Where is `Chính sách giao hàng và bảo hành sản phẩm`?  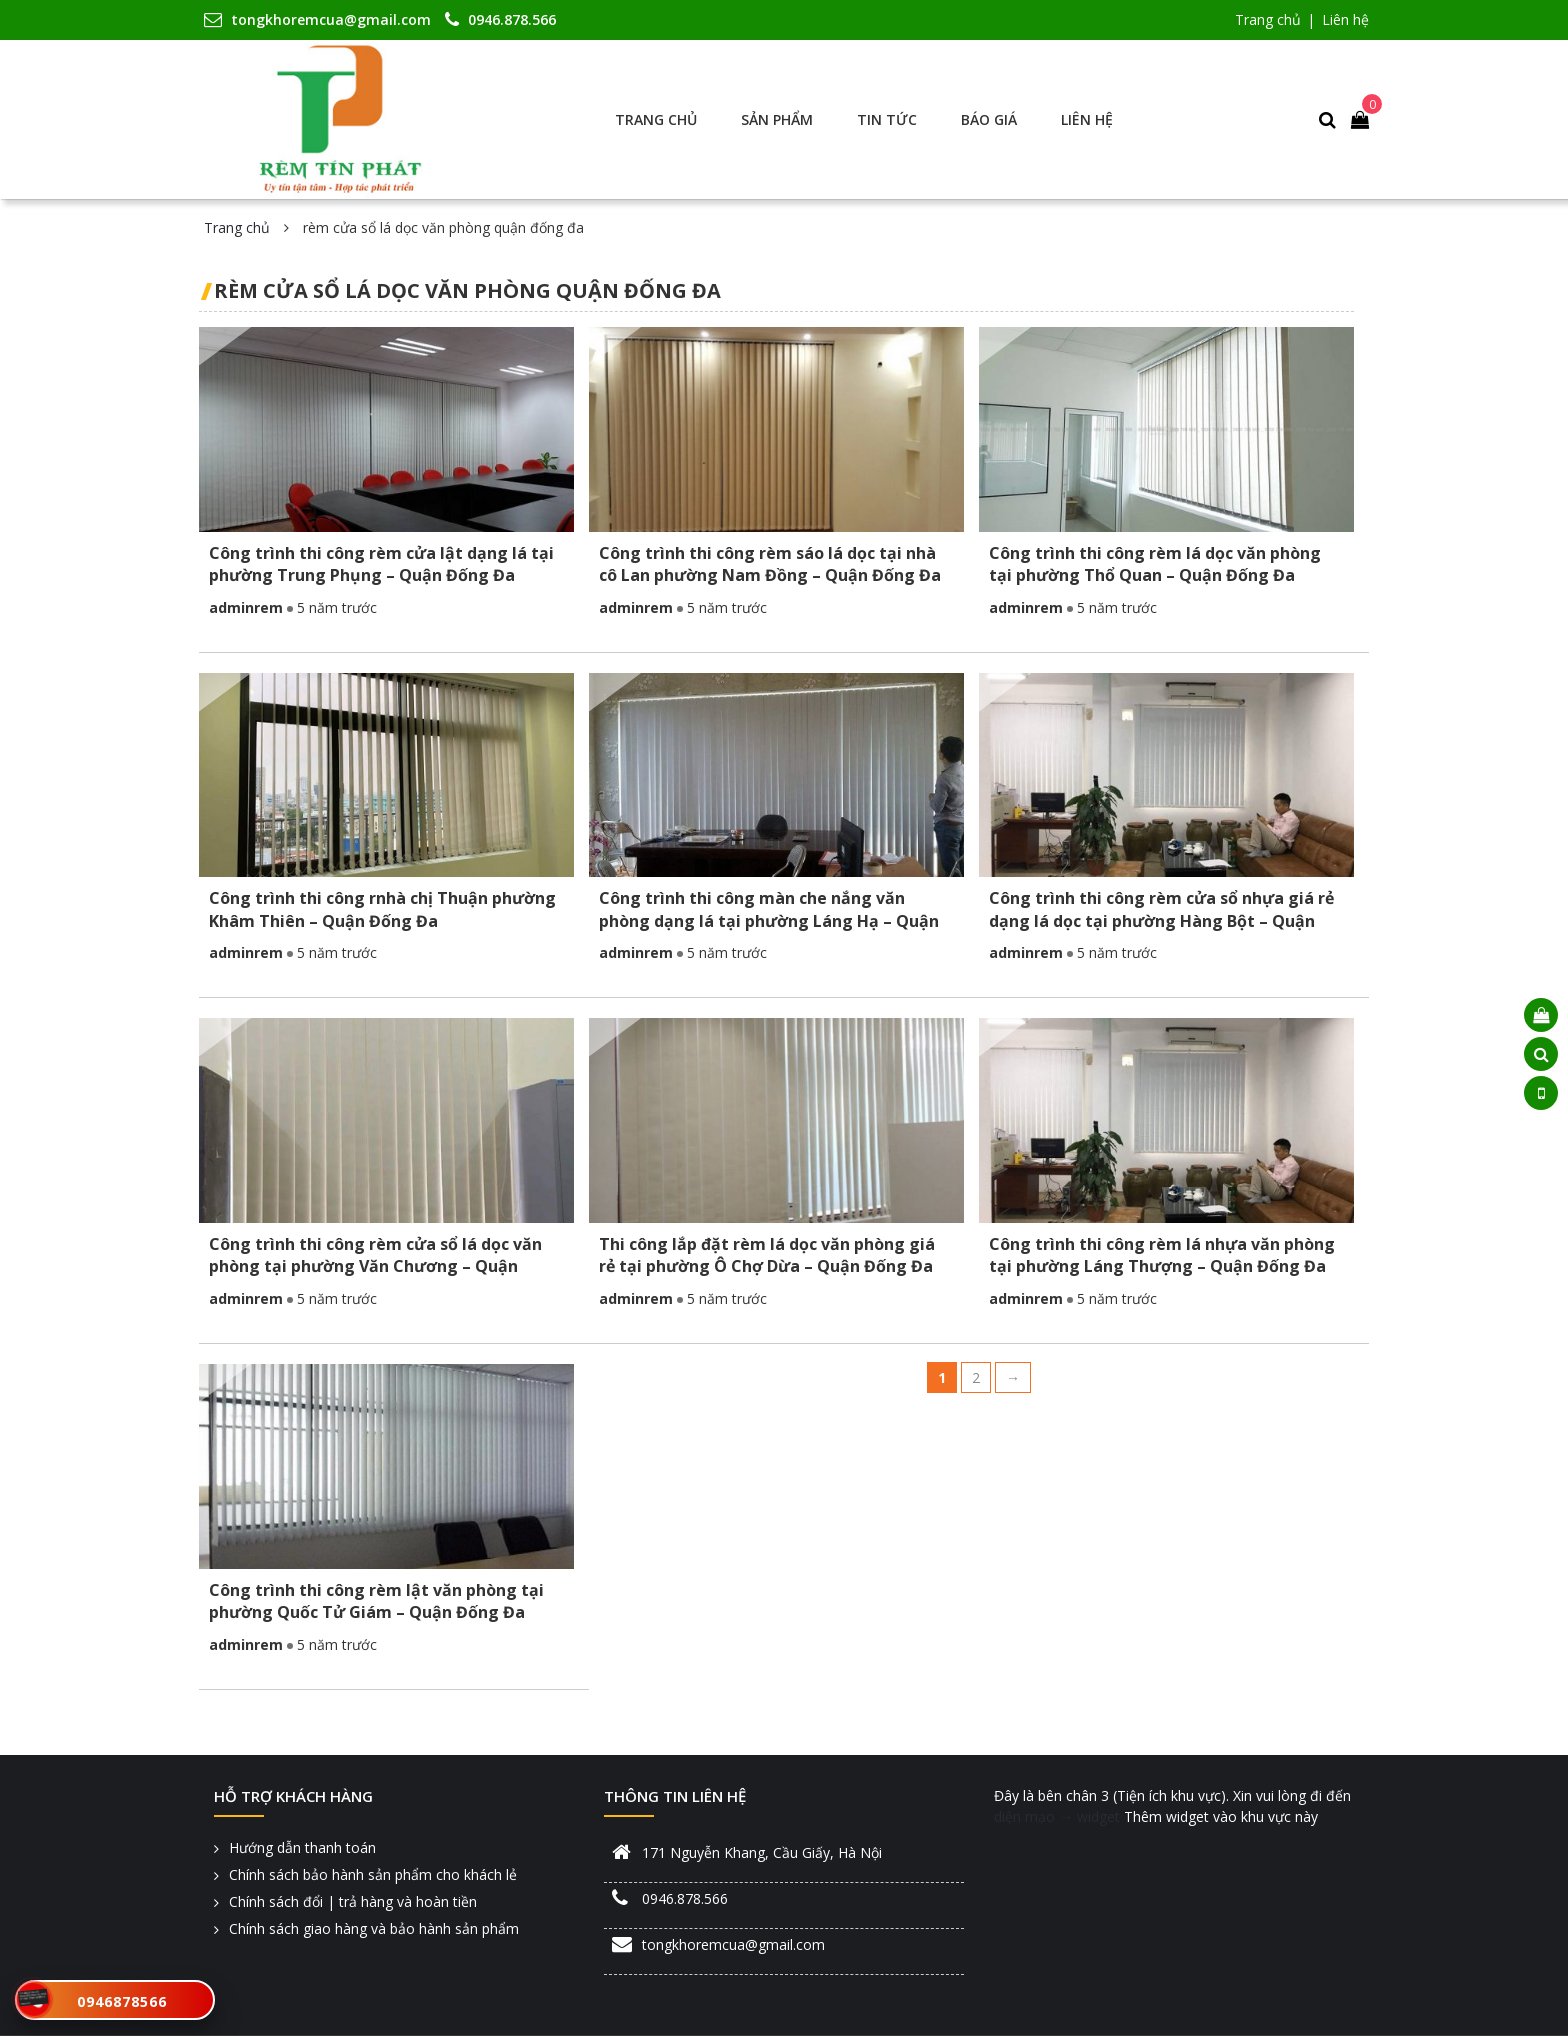
Chính sách giao hàng và bảo hành sản phẩm is located at coordinates (374, 1928).